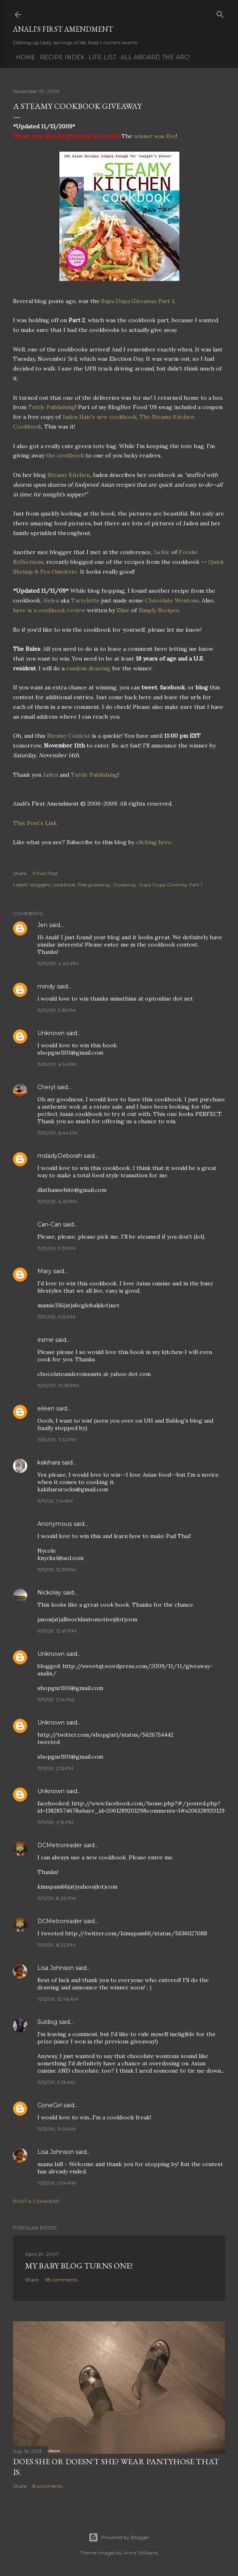 This screenshot has width=238, height=2576. Describe the element at coordinates (55, 1822) in the screenshot. I see `11/11/09, 2:19 PM` at that location.